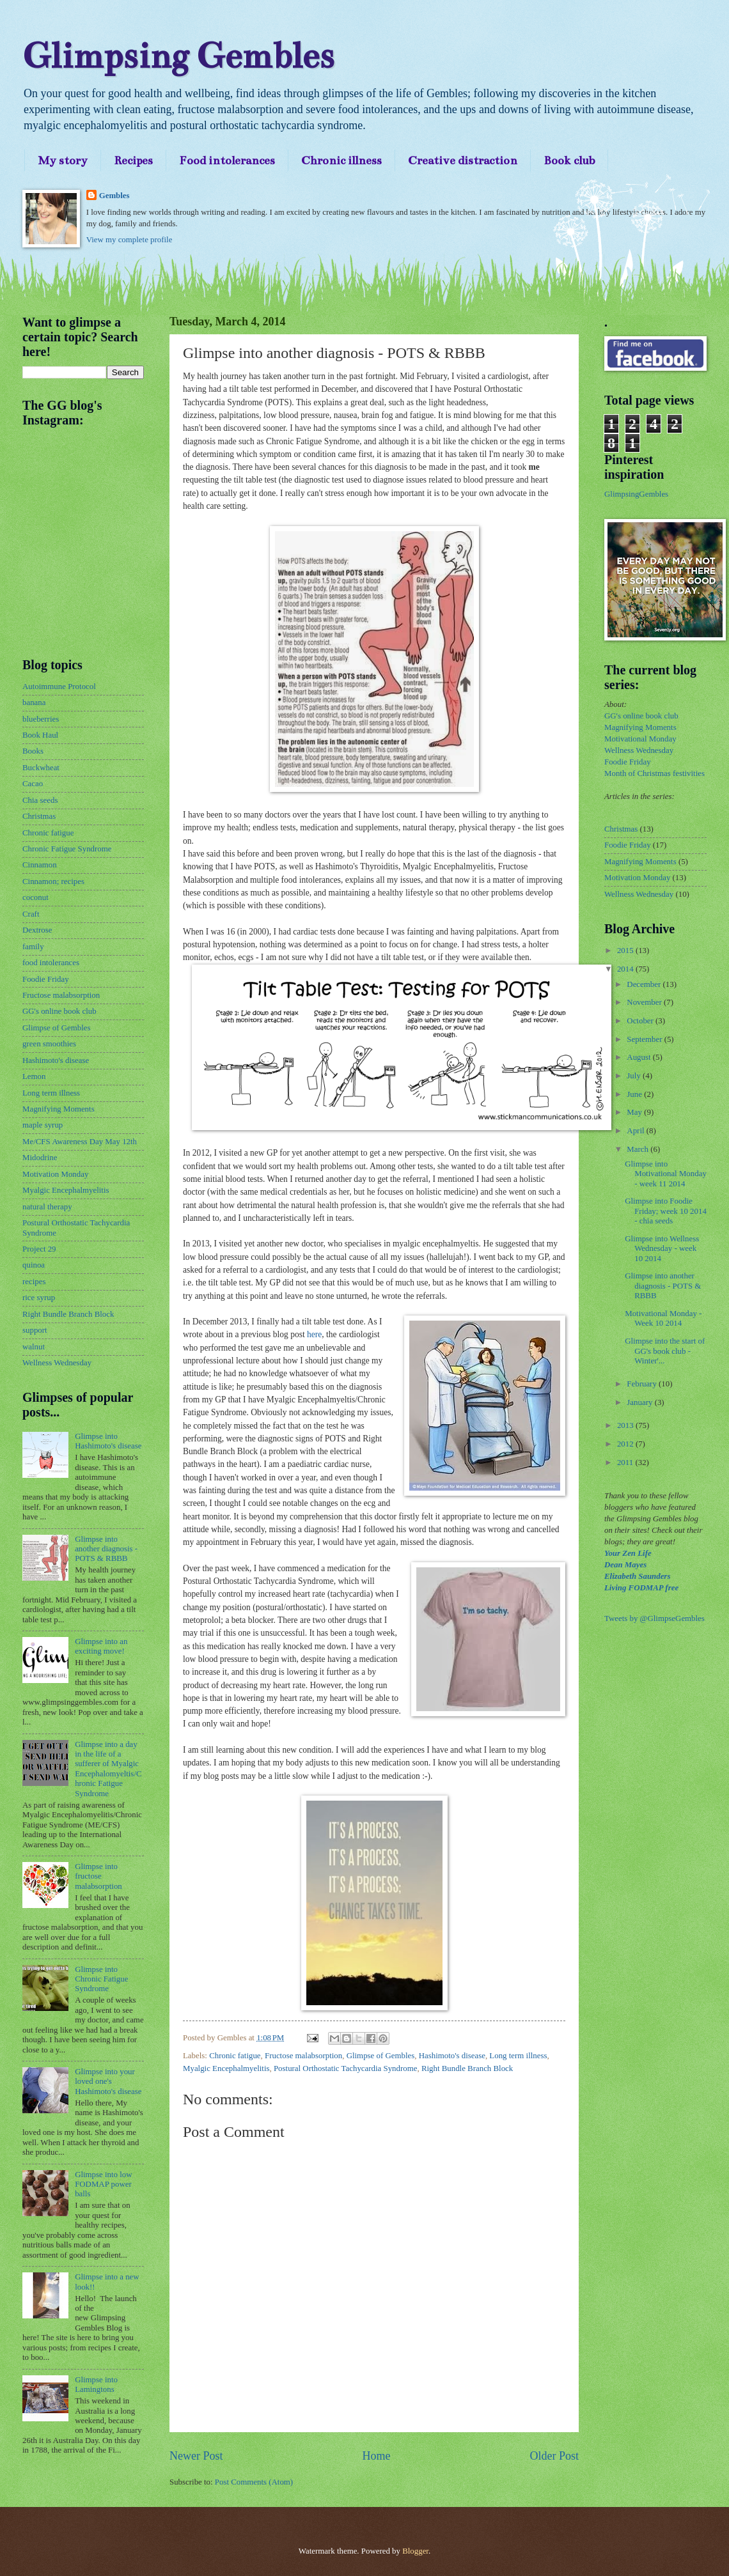 The image size is (729, 2576). Describe the element at coordinates (42, 1125) in the screenshot. I see `maple syrup` at that location.